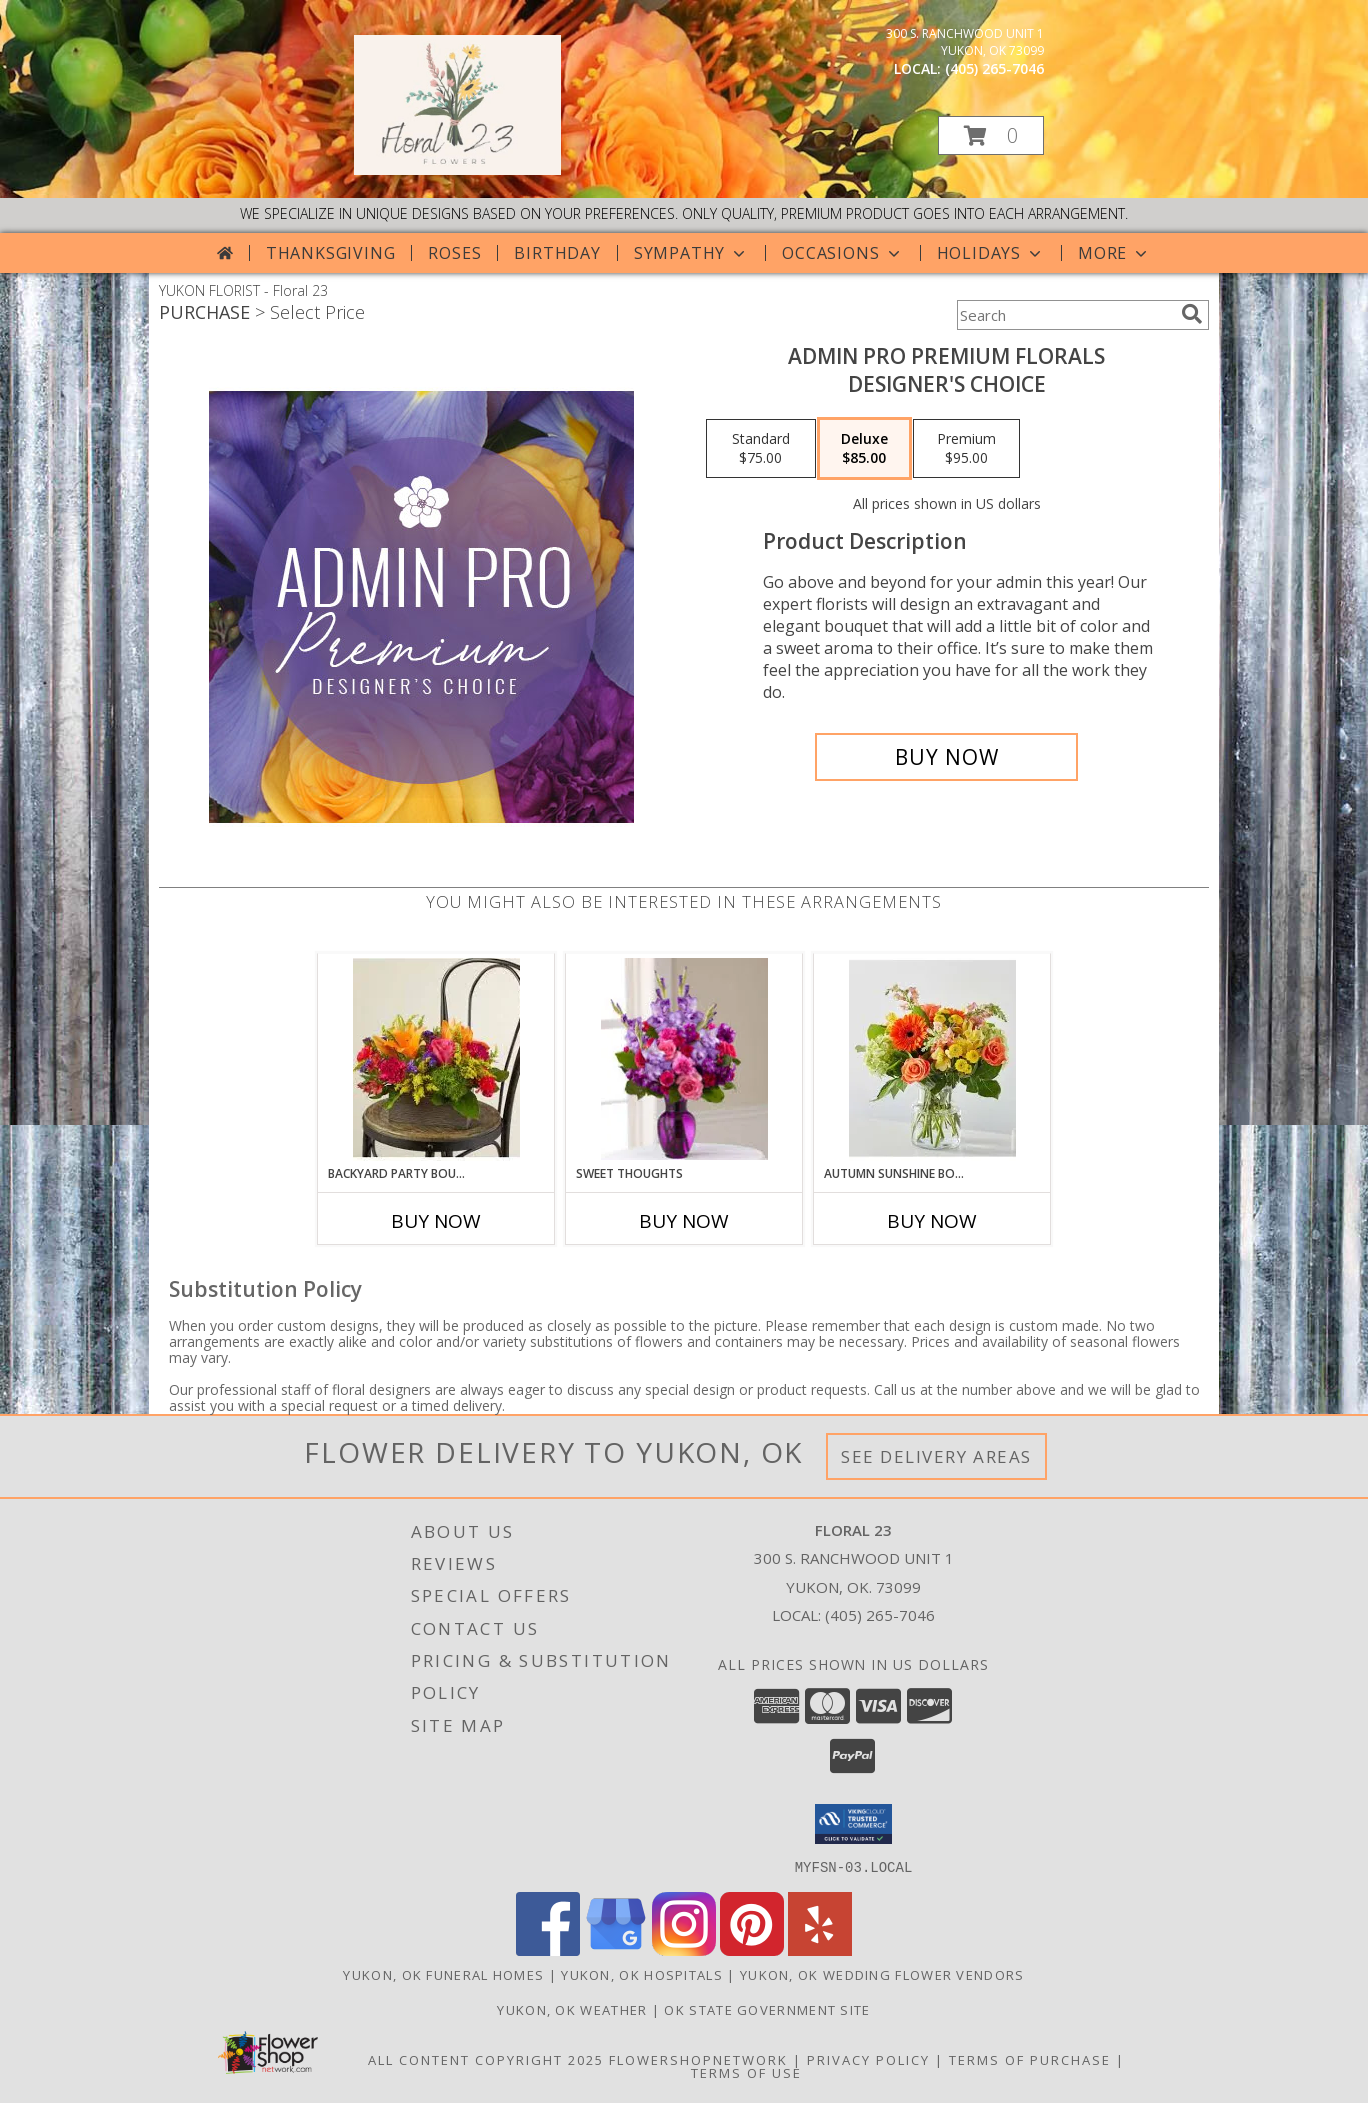 This screenshot has height=2103, width=1368. I want to click on More, so click(1114, 253).